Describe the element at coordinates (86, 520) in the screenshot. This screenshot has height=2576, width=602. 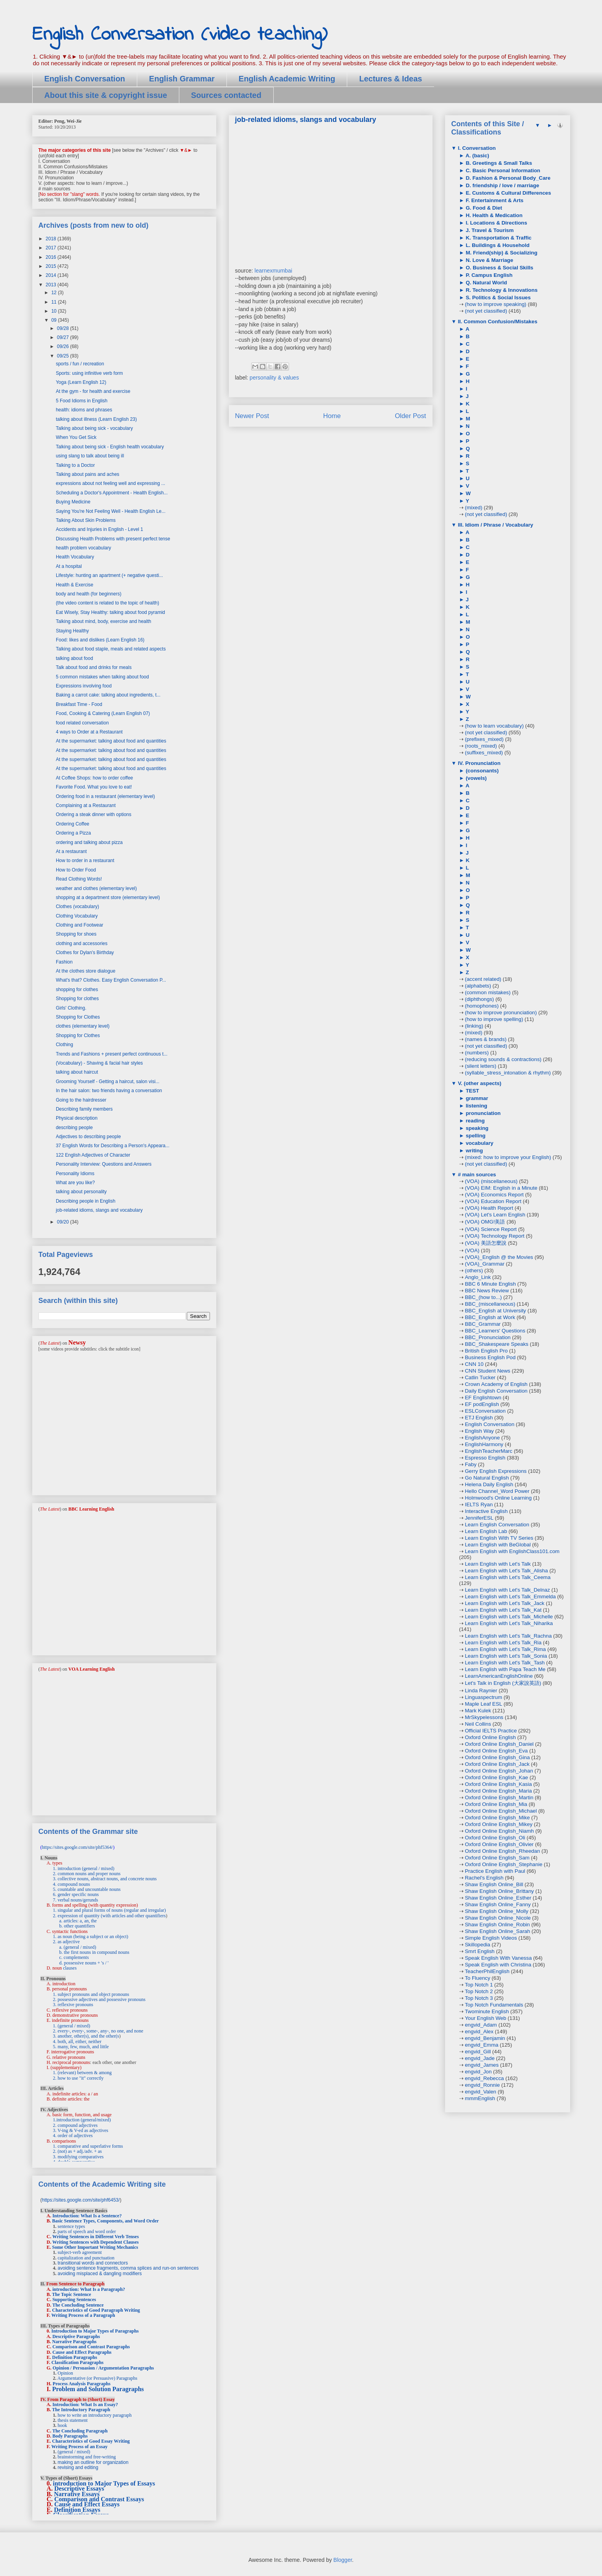
I see `Talking About Skin Problems` at that location.